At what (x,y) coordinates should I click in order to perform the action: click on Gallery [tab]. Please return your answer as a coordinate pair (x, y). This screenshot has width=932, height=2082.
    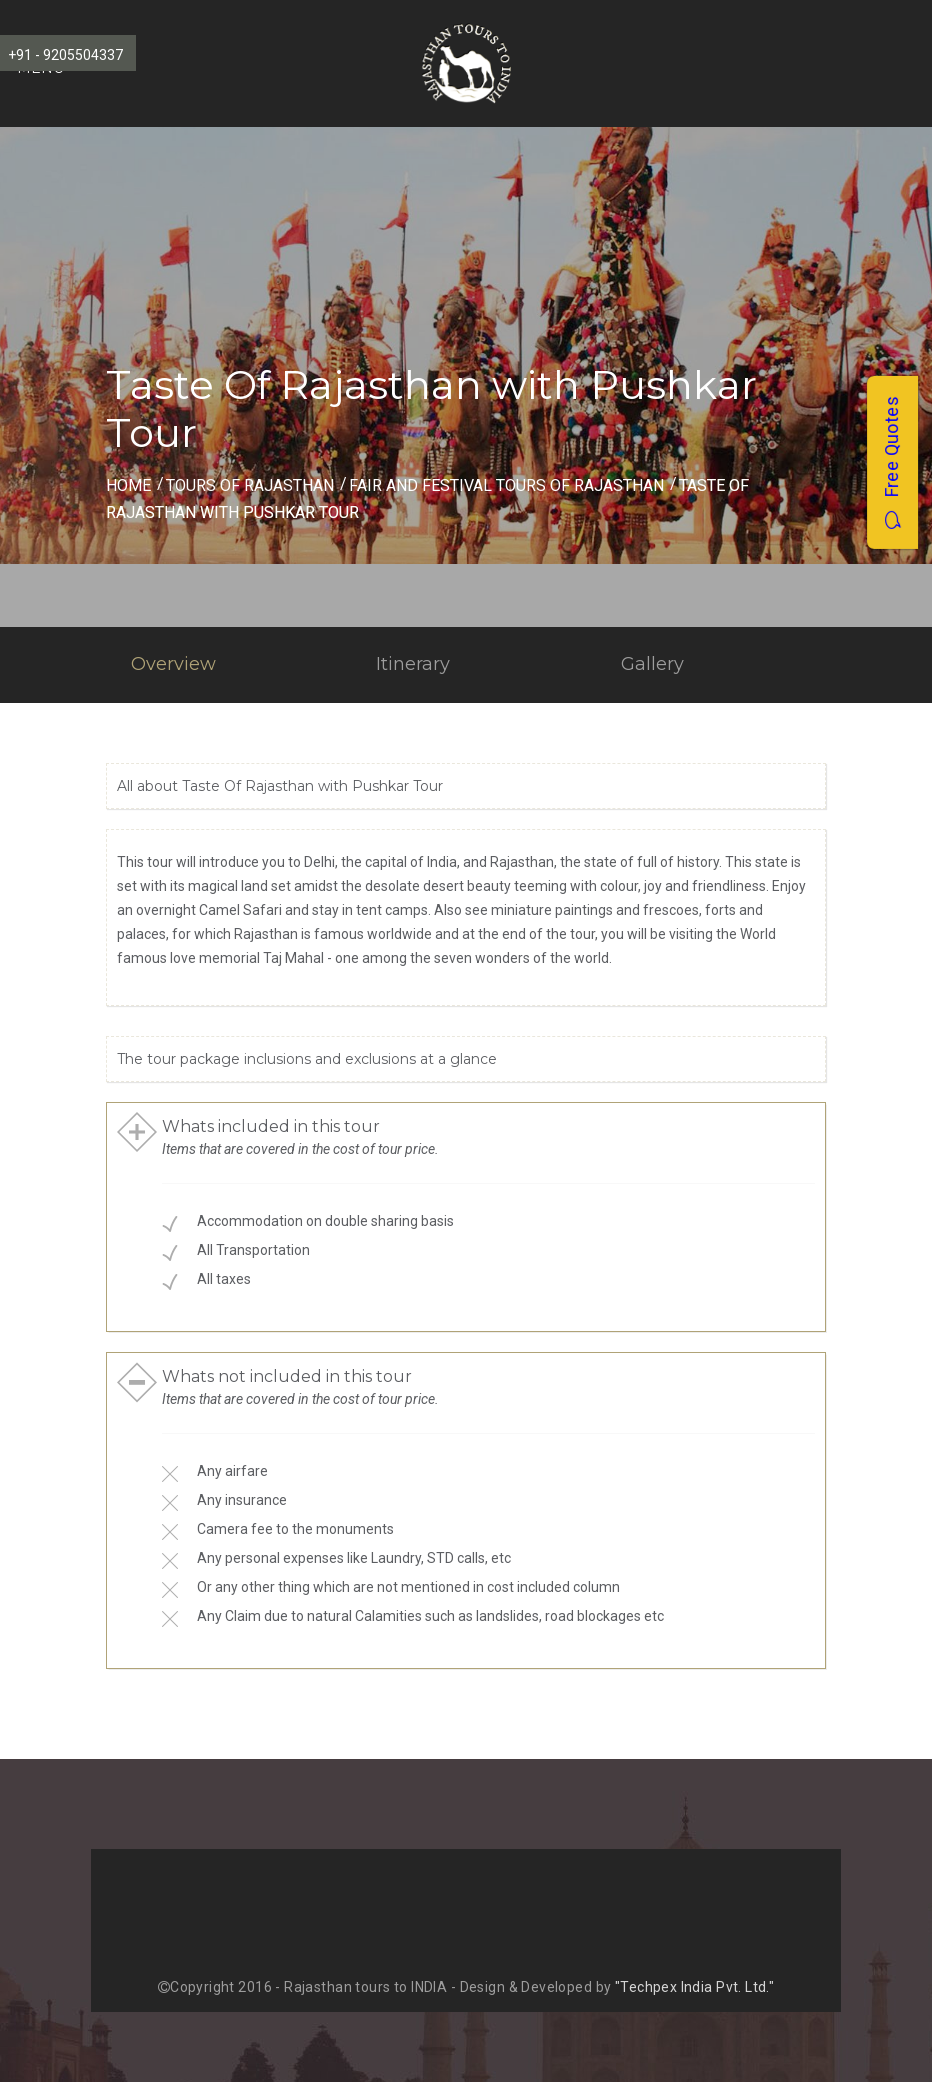
    Looking at the image, I should click on (652, 664).